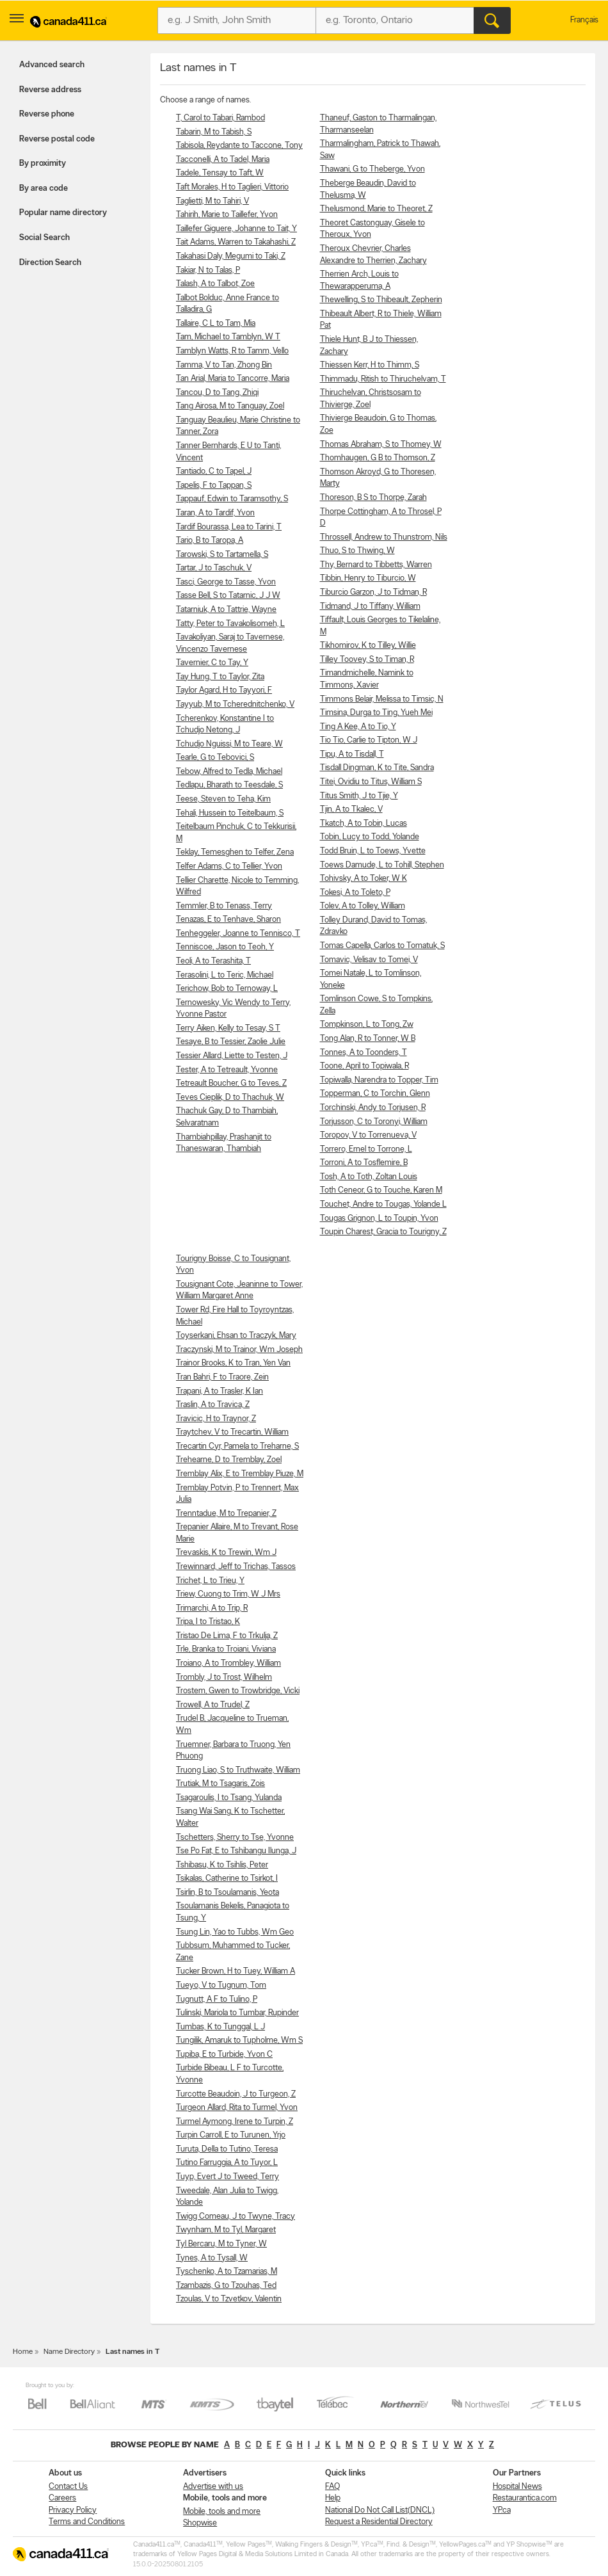 The image size is (608, 2576). I want to click on Turuta, Della to Tutino, Teresa, so click(227, 2149).